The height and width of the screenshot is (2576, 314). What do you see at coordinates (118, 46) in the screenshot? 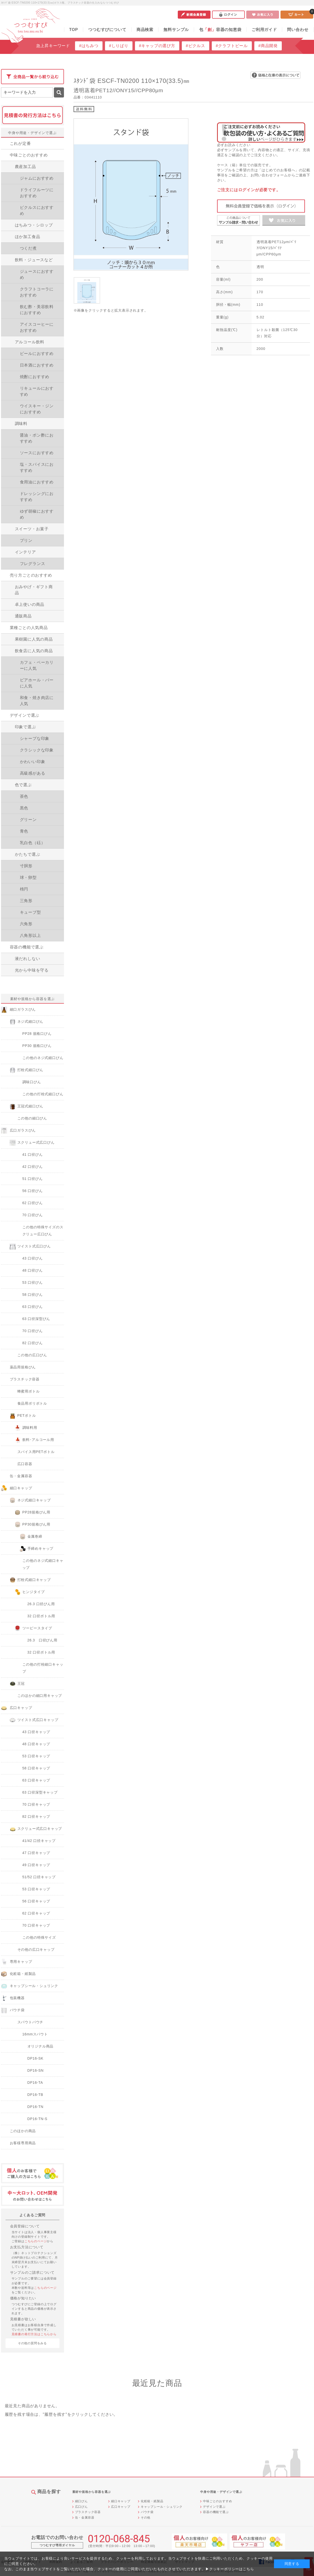
I see `#しりばり` at bounding box center [118, 46].